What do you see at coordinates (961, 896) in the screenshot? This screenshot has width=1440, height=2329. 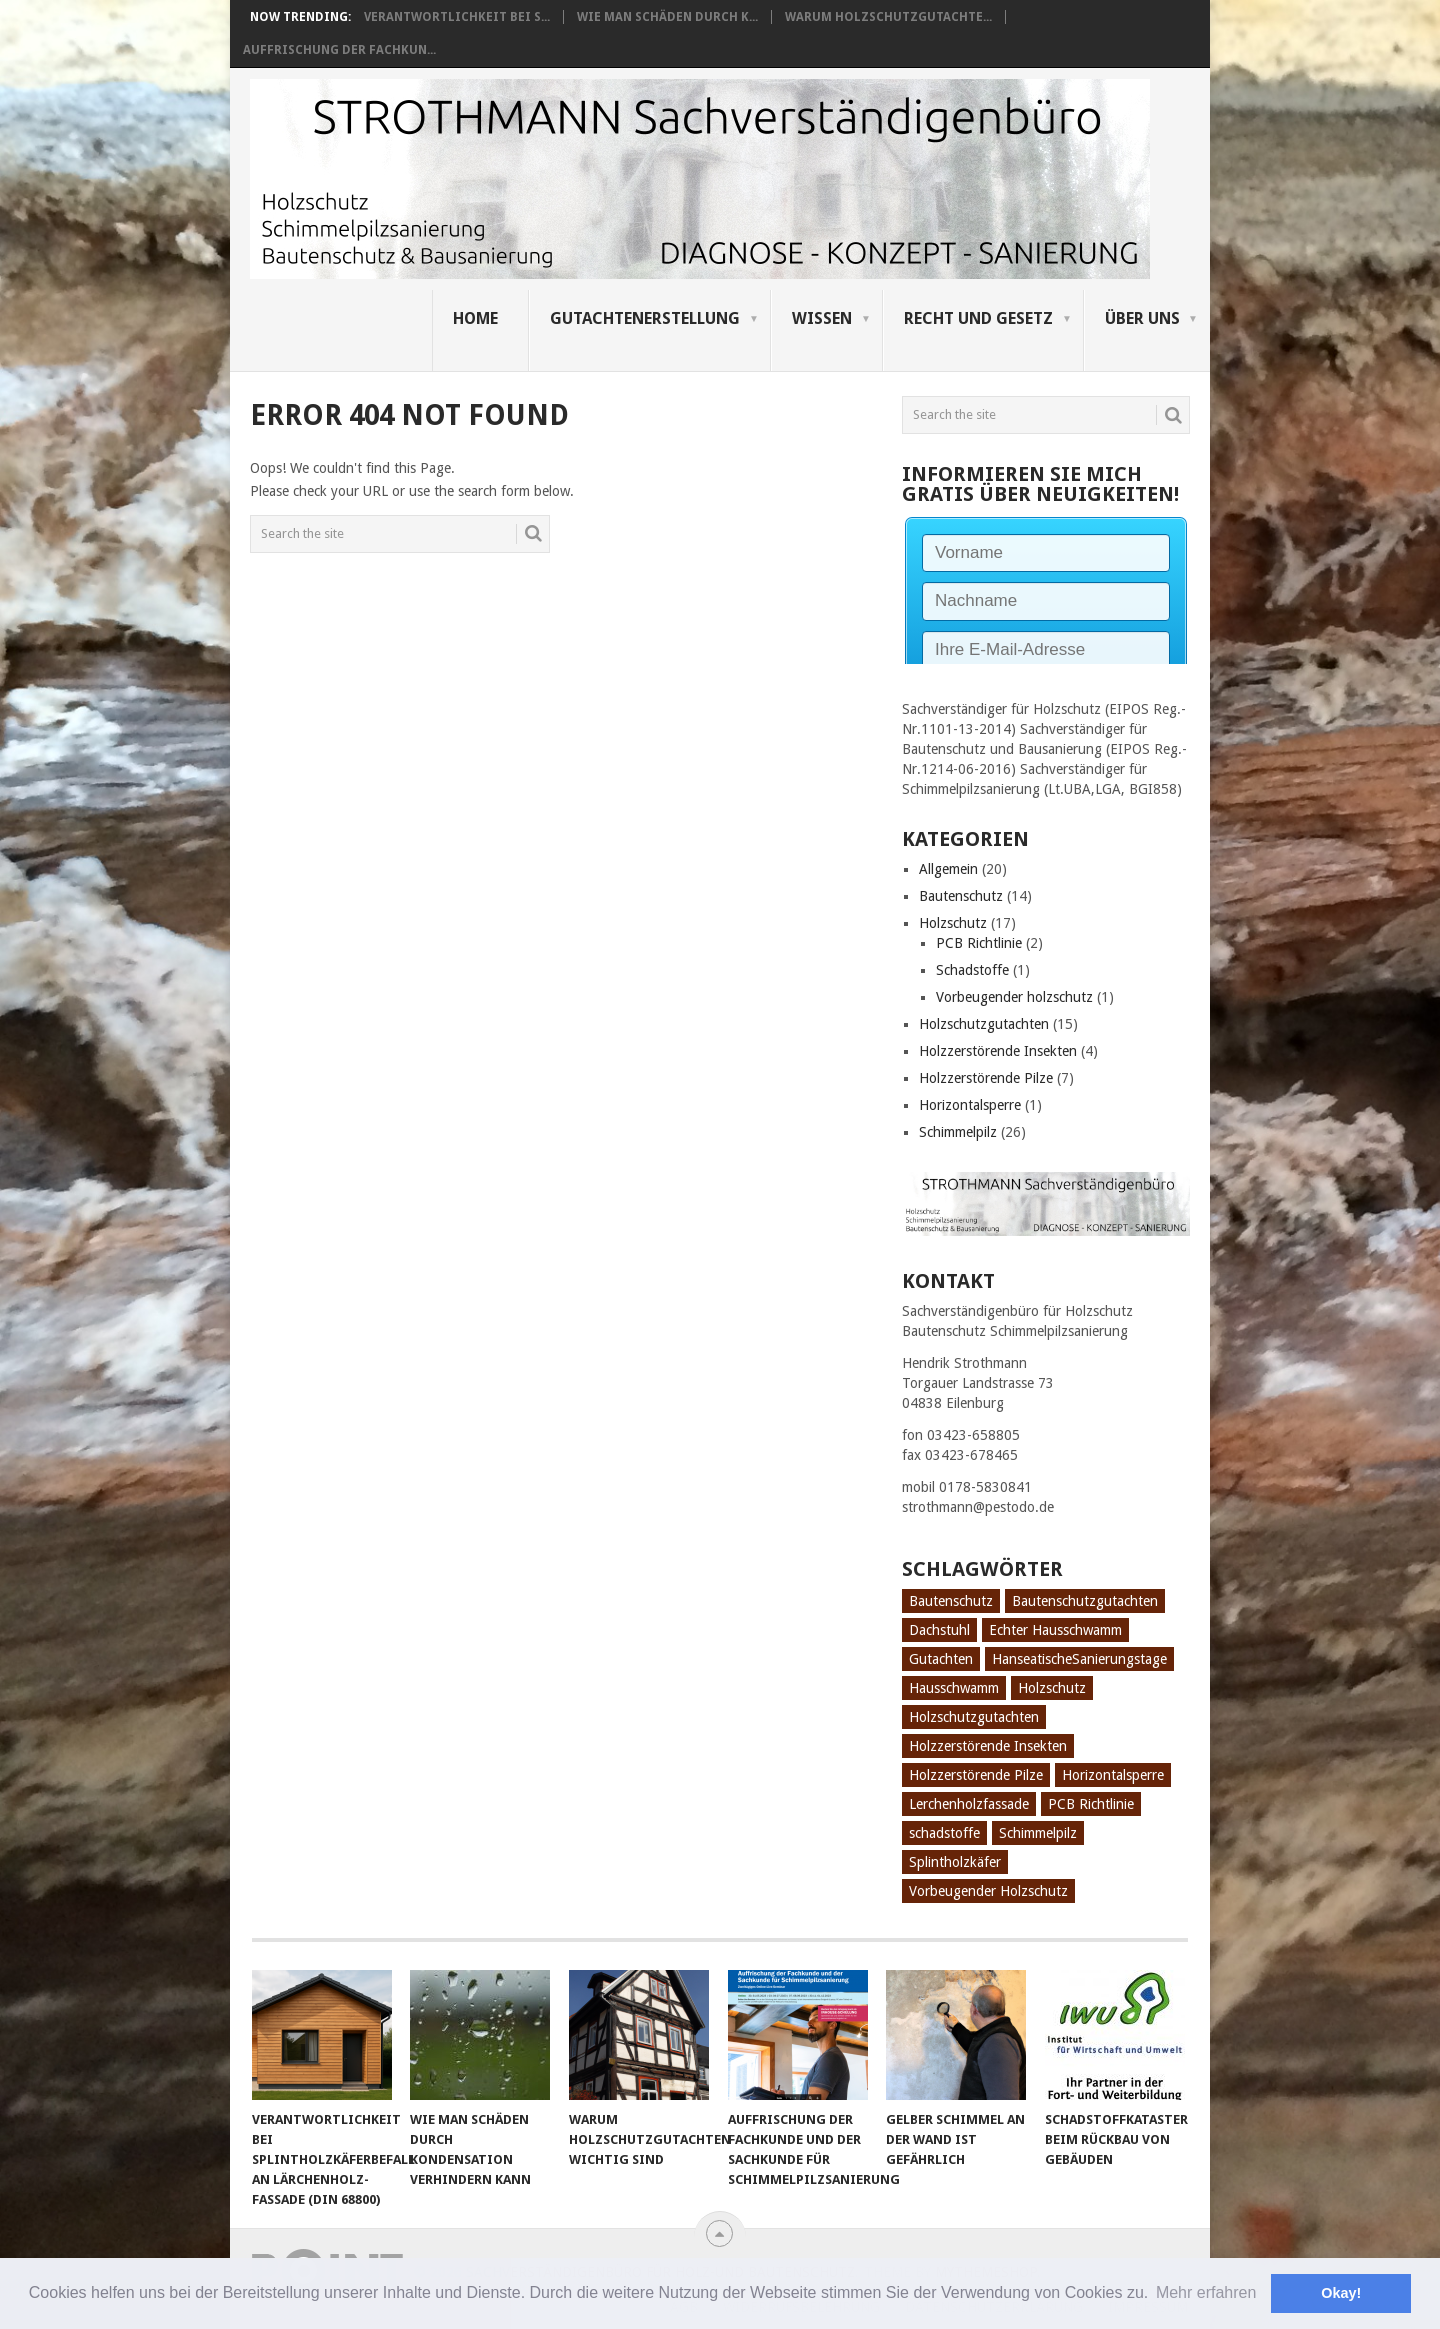 I see `Bautenschutz` at bounding box center [961, 896].